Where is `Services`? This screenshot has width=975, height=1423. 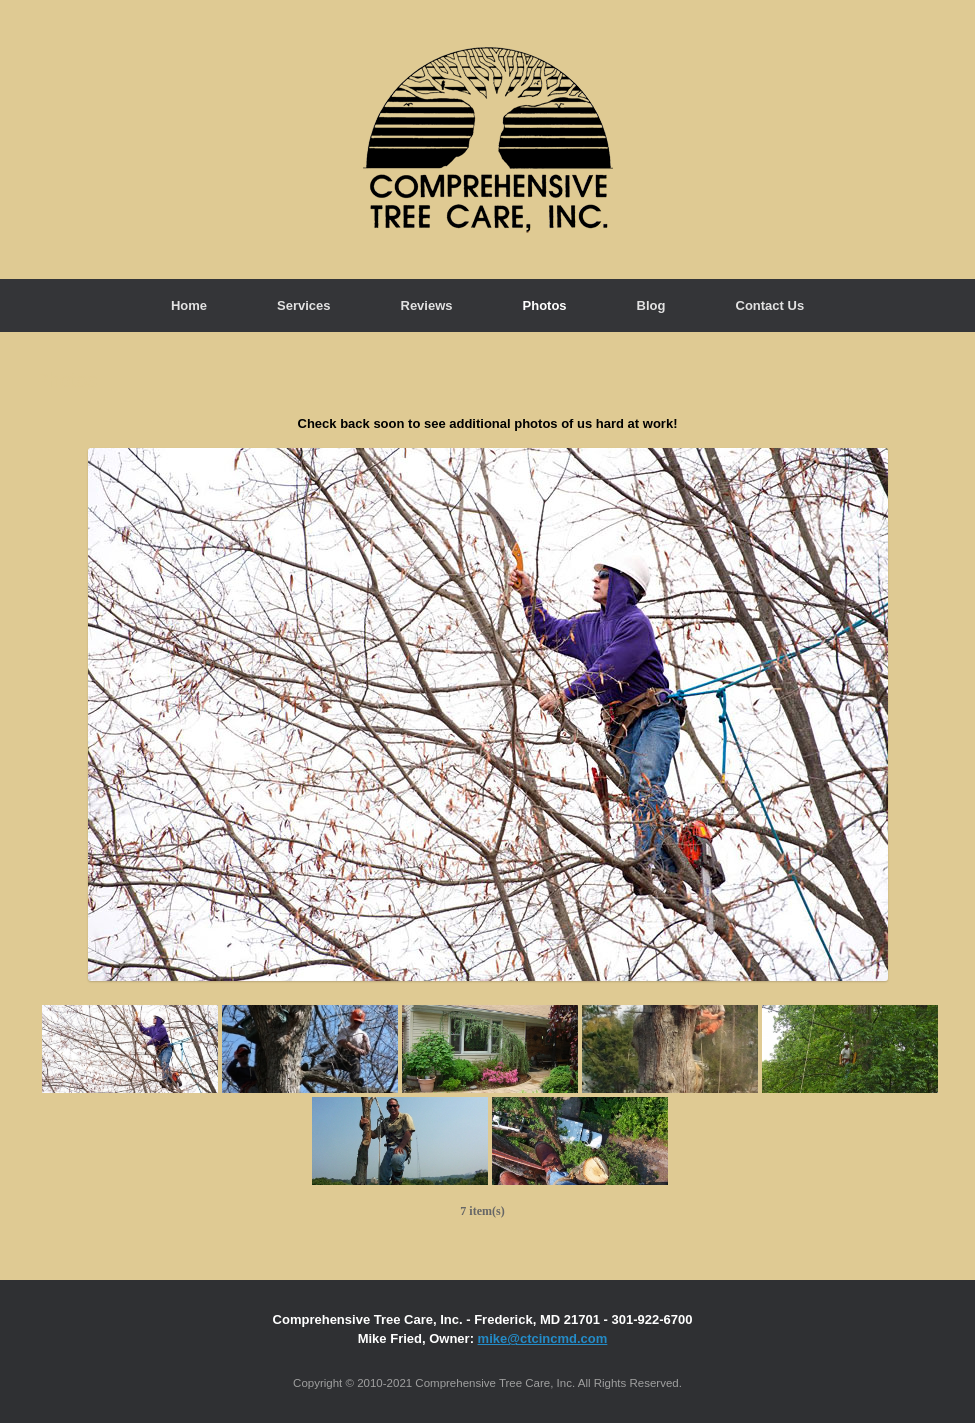 Services is located at coordinates (304, 305).